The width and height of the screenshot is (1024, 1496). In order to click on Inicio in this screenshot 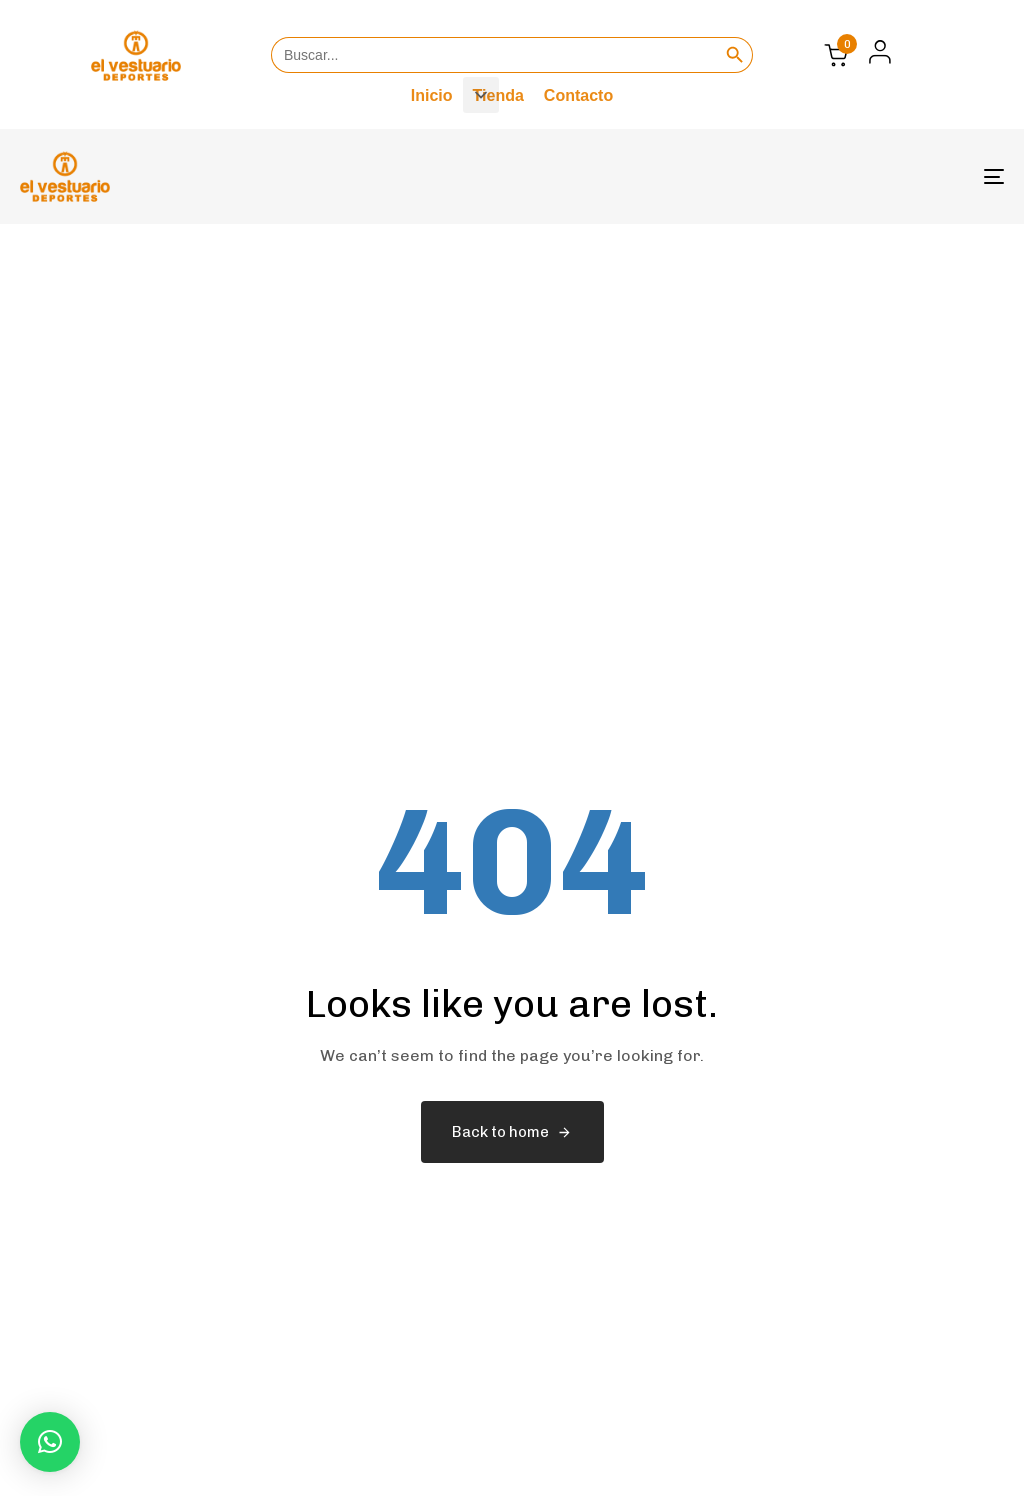, I will do `click(432, 95)`.